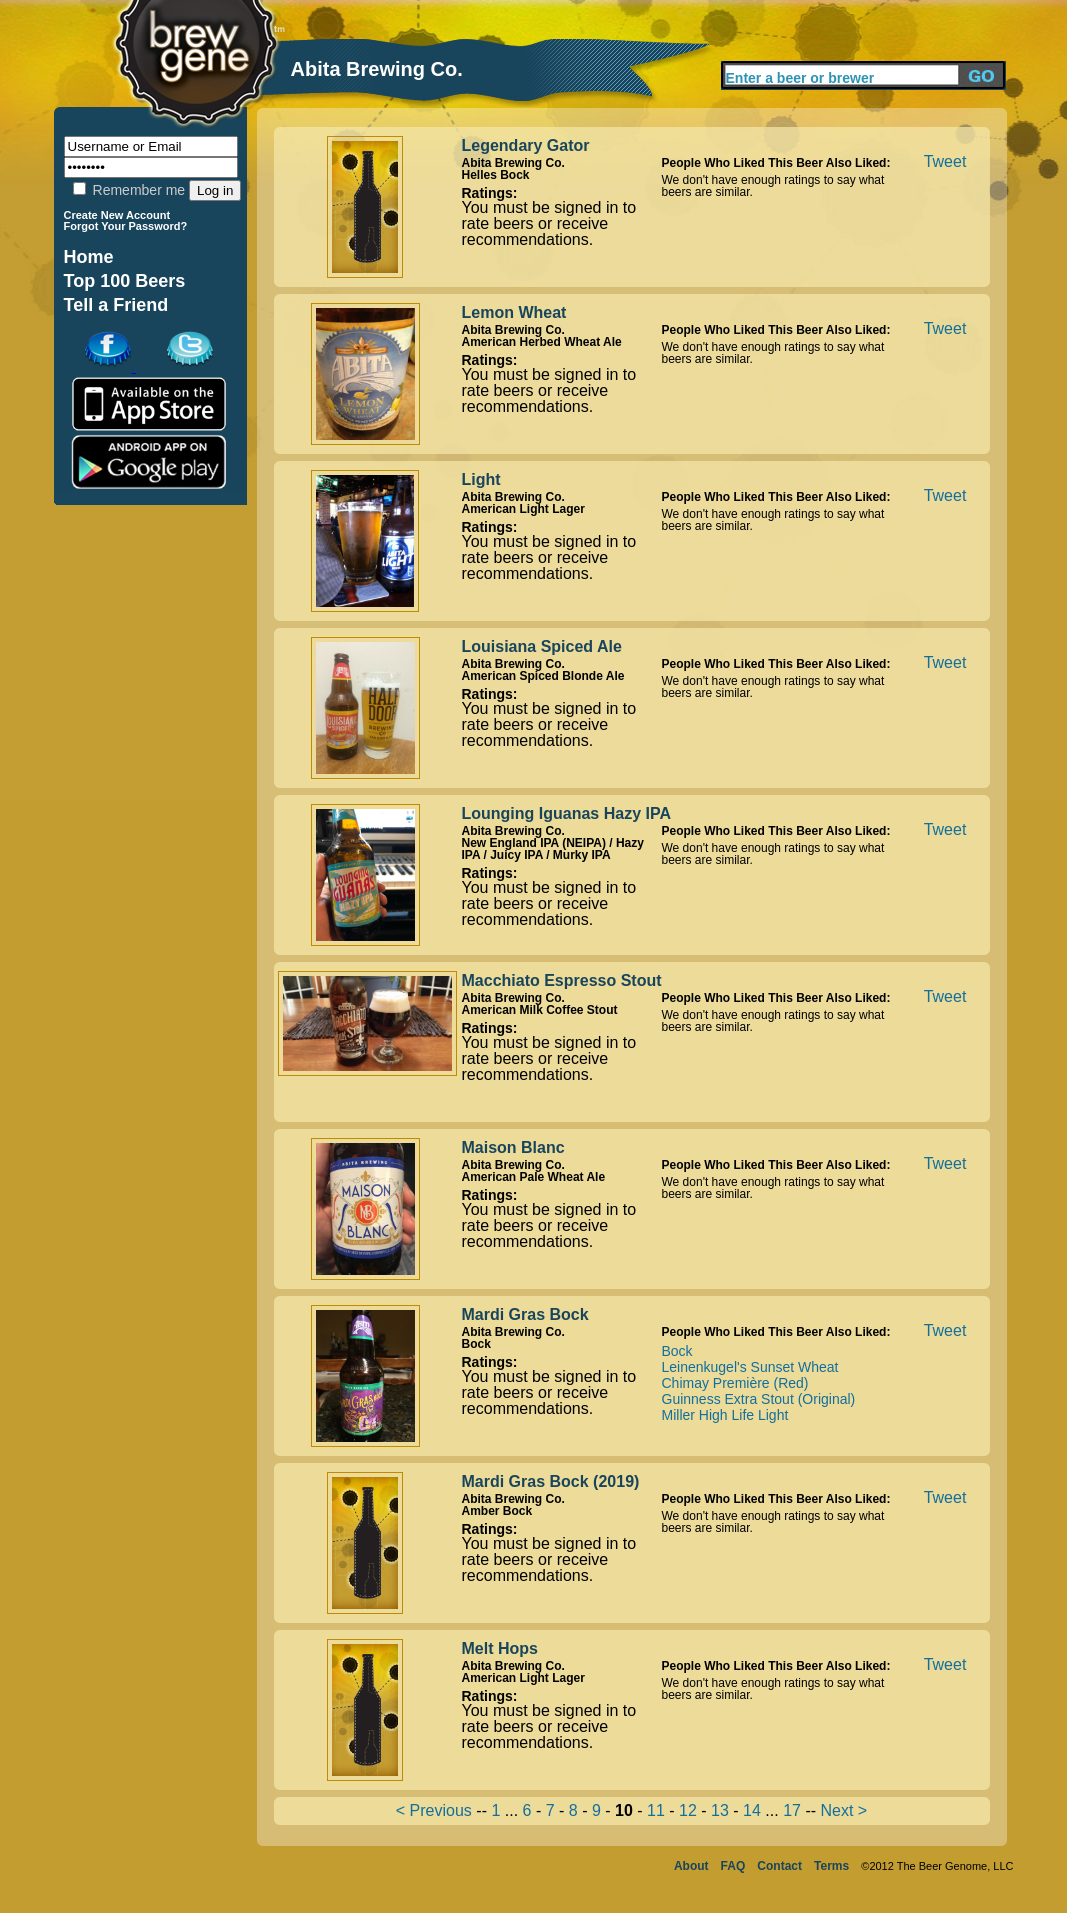 This screenshot has height=1913, width=1067. I want to click on Top 100 Beers, so click(125, 281).